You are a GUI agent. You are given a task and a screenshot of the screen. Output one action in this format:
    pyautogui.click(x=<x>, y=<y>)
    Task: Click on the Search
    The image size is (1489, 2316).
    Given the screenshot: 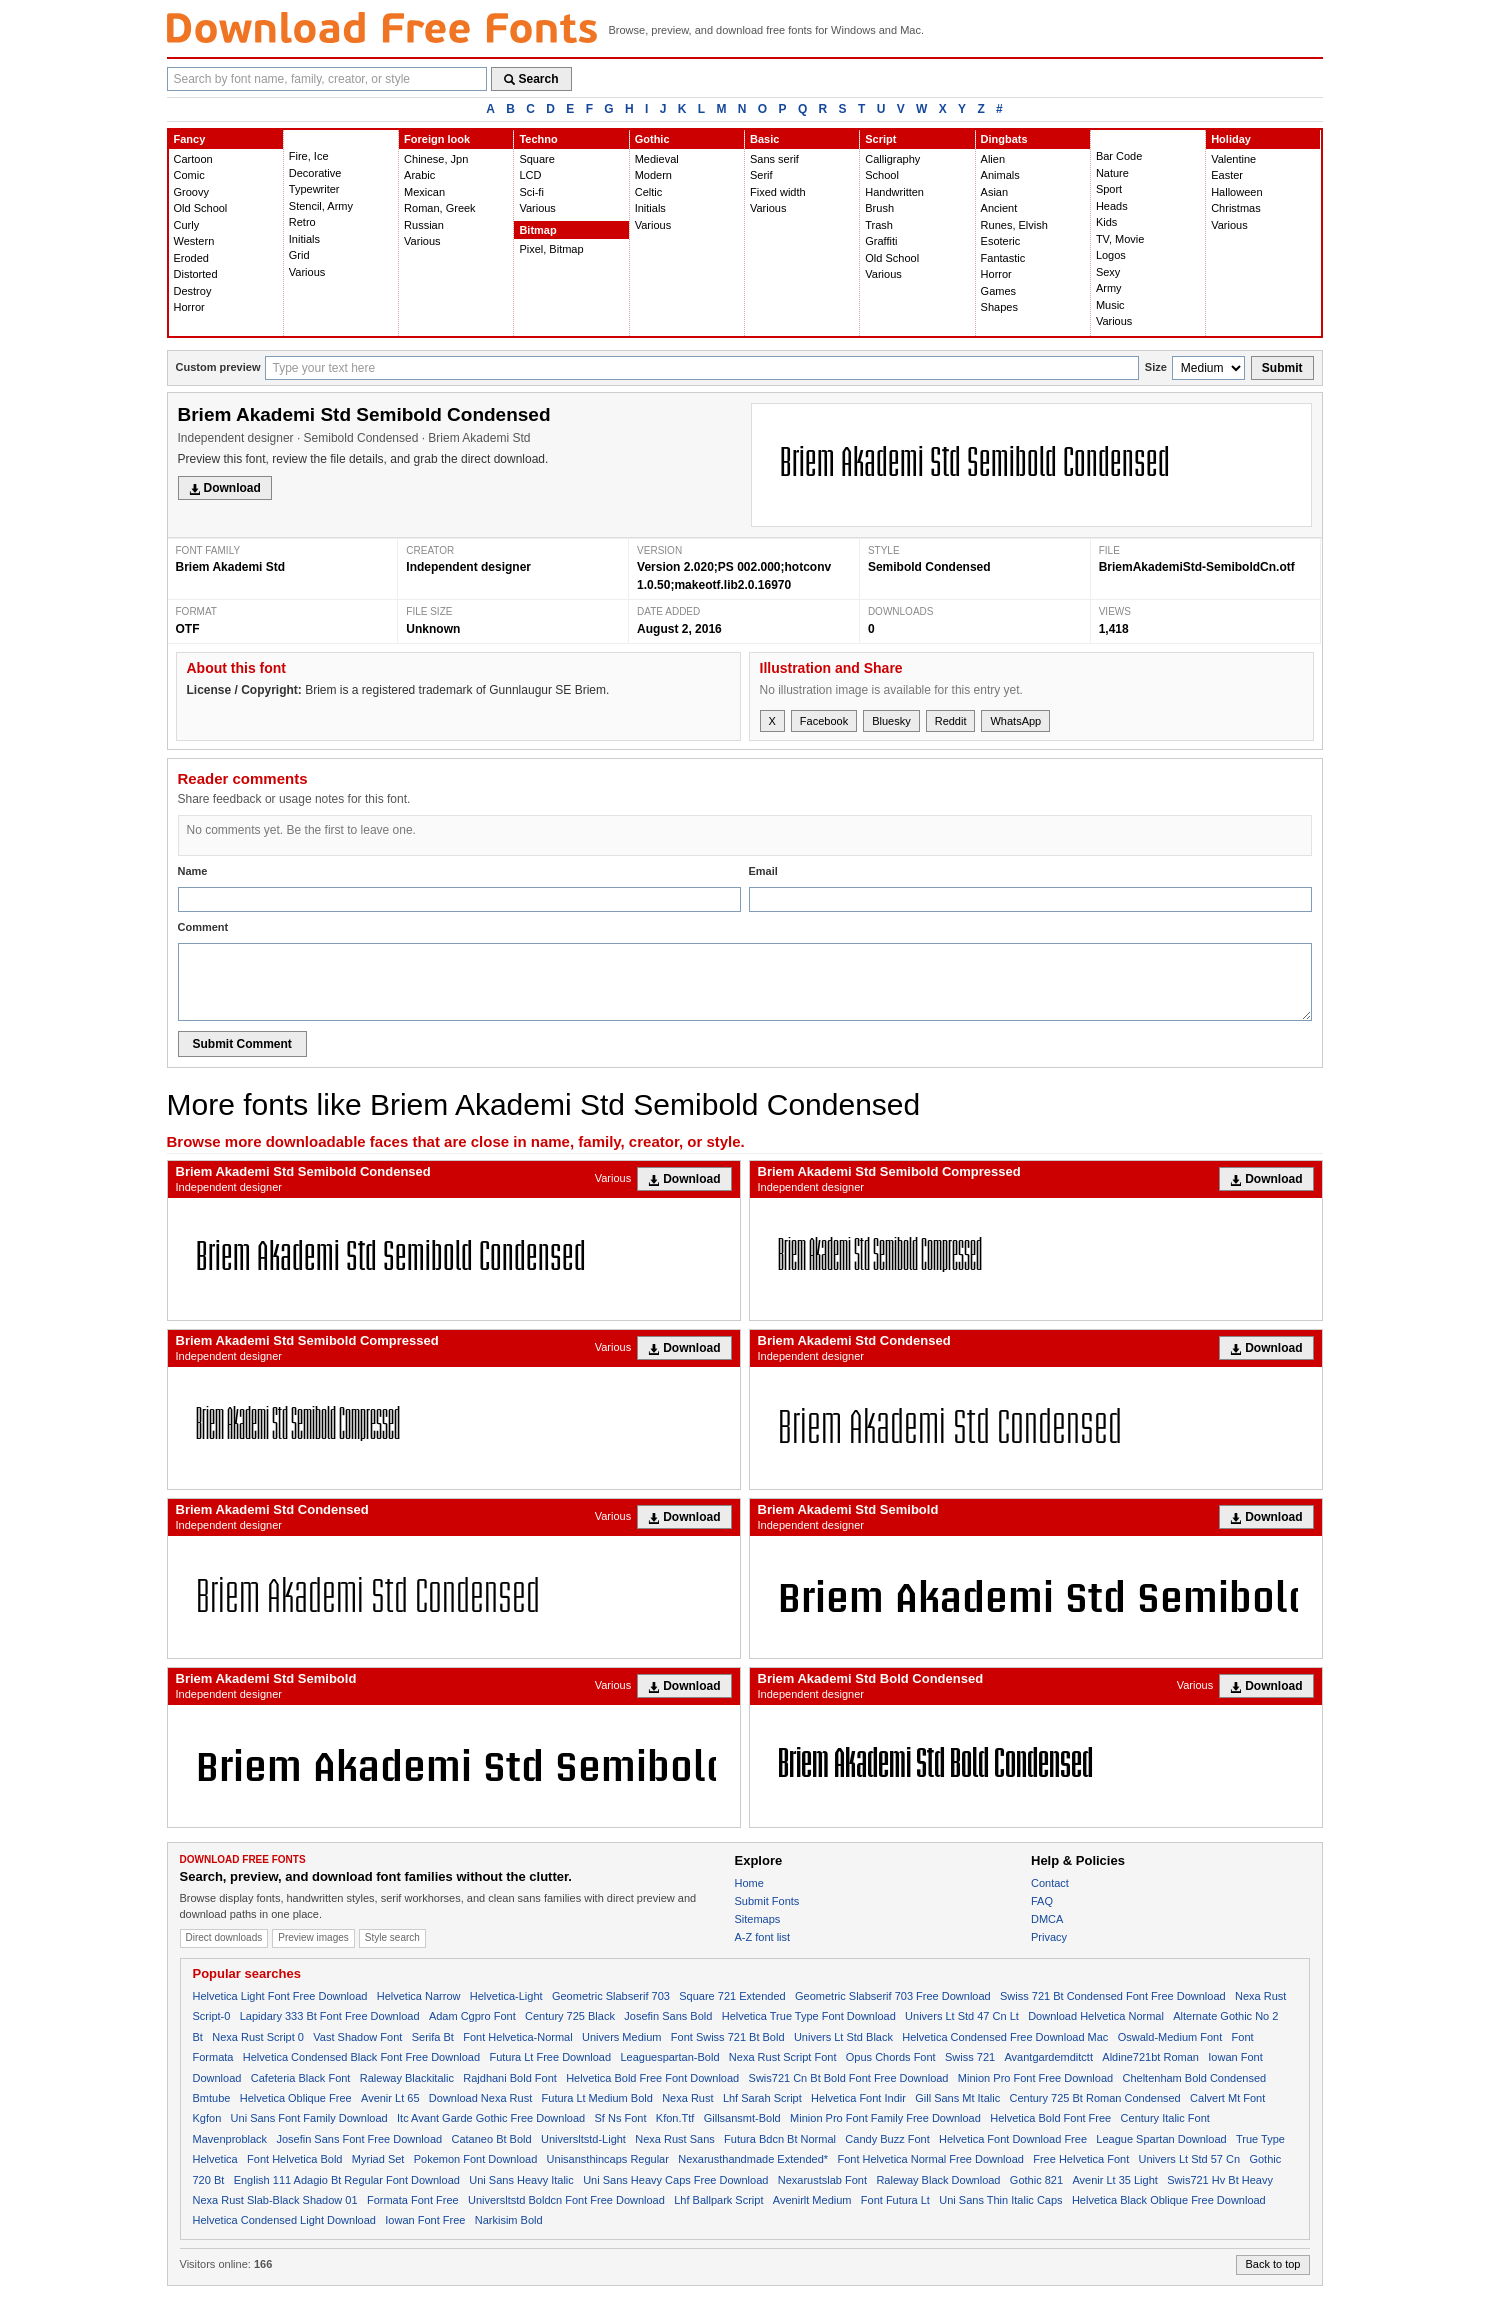 What is the action you would take?
    pyautogui.click(x=531, y=79)
    